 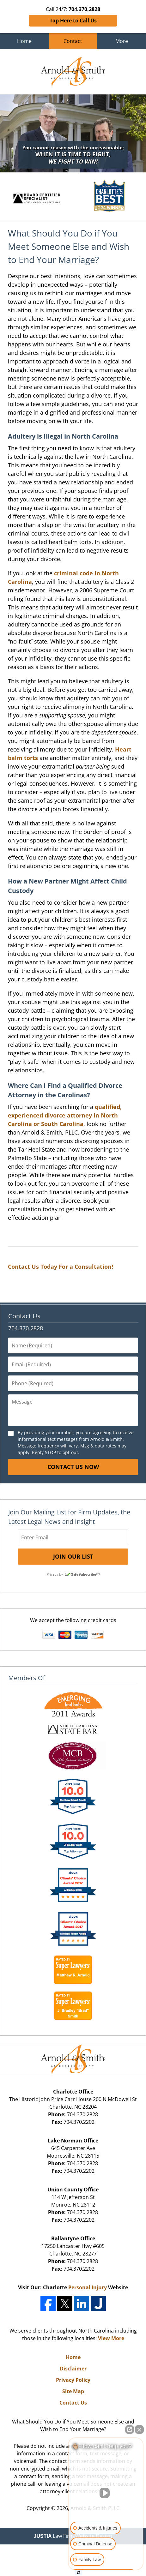 What do you see at coordinates (121, 41) in the screenshot?
I see `More` at bounding box center [121, 41].